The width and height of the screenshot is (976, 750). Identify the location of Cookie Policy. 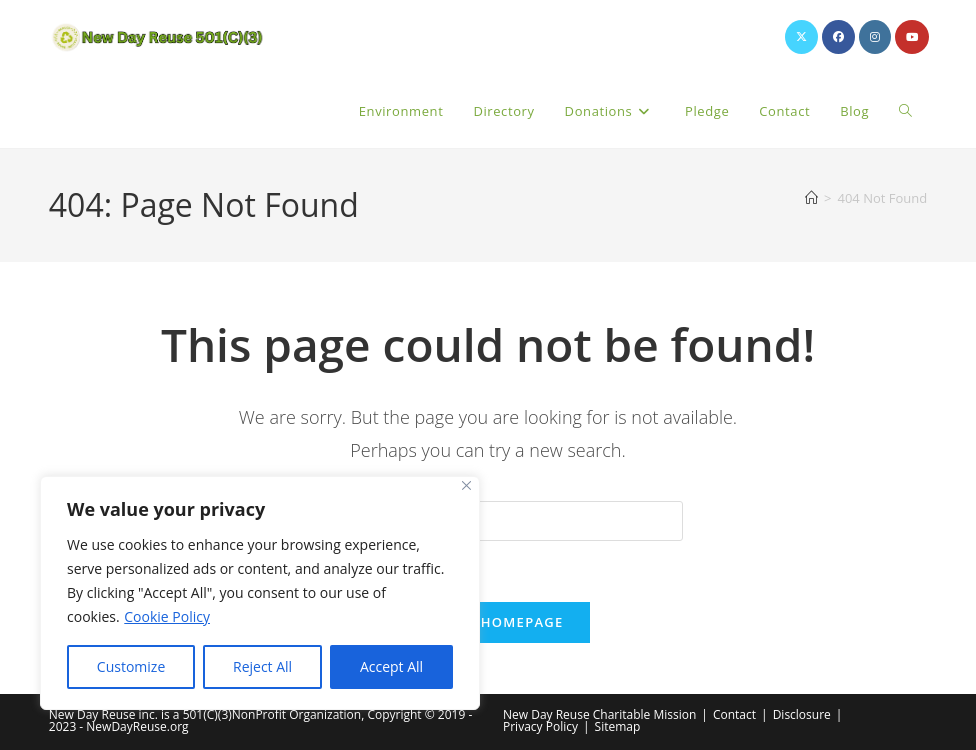
(167, 616).